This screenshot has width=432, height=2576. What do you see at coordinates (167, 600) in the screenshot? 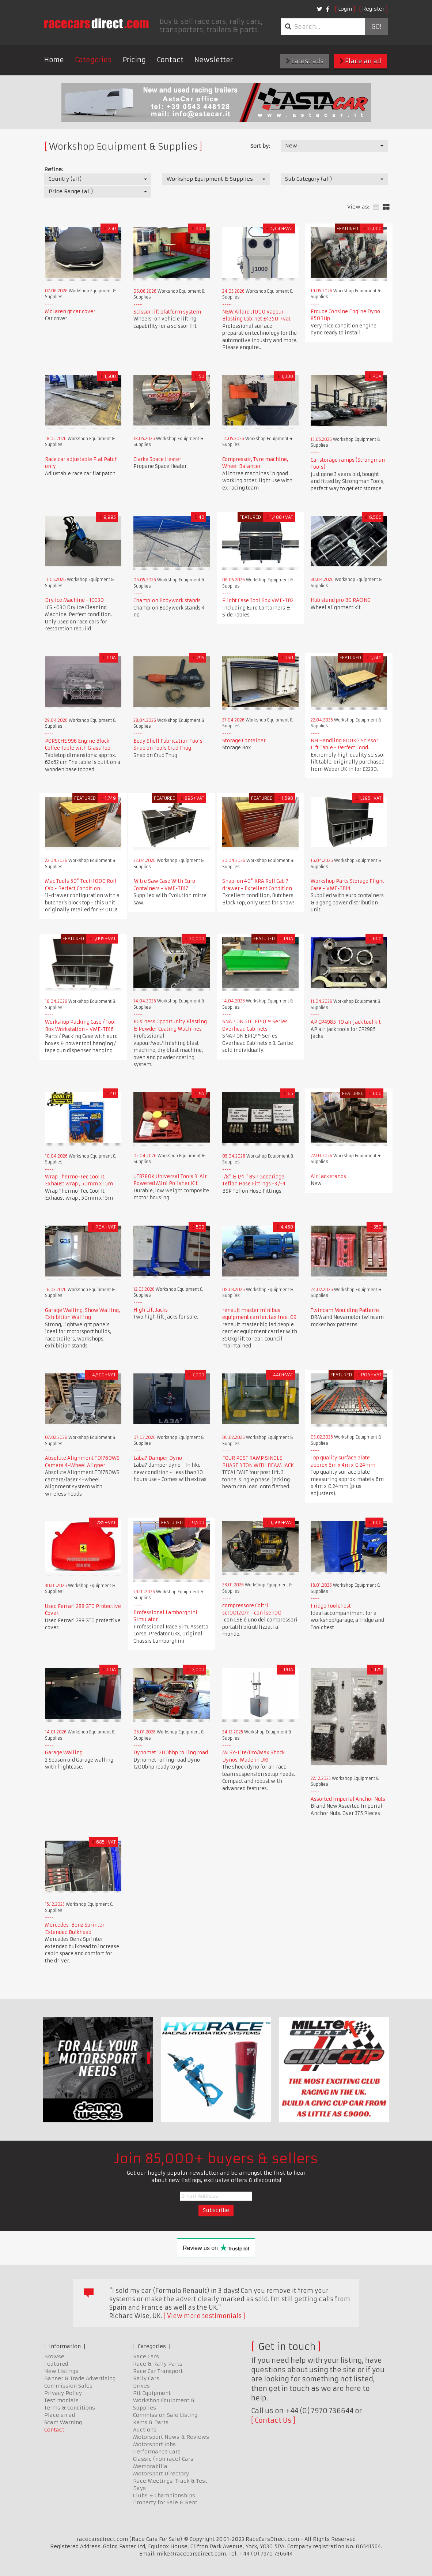
I see `Champion Bodywork stands` at bounding box center [167, 600].